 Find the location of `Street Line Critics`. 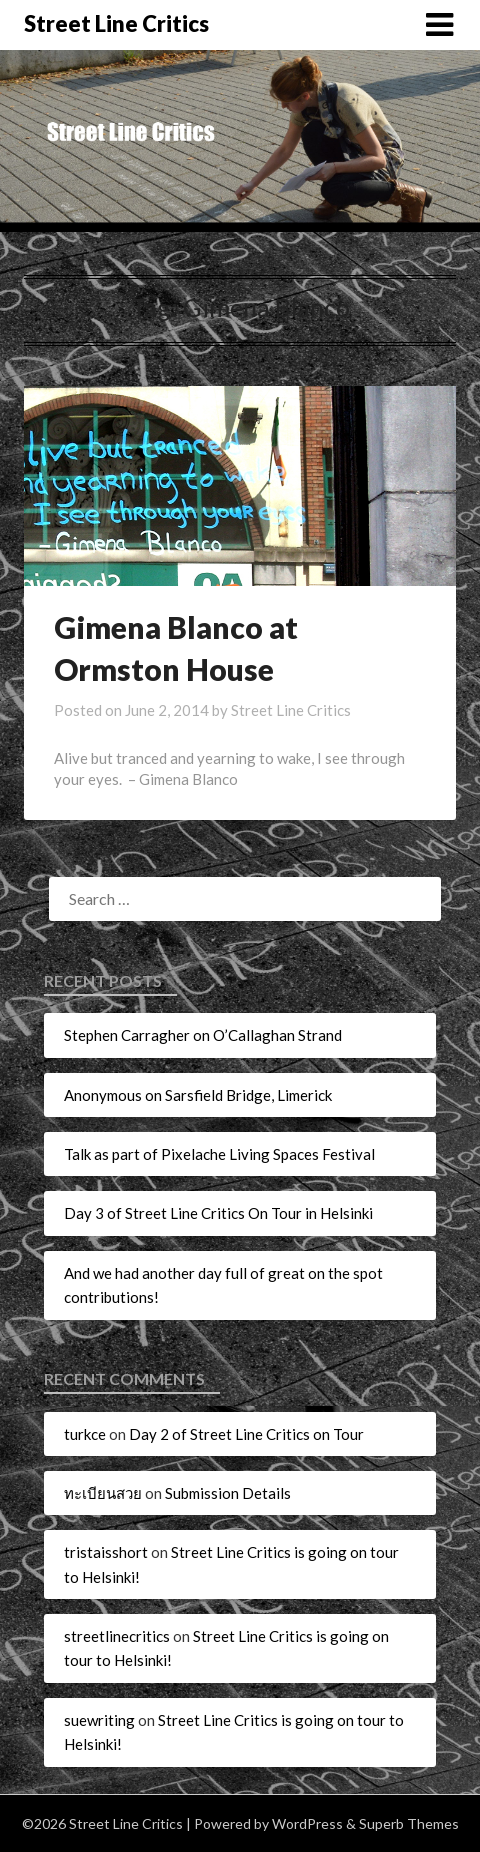

Street Line Critics is located at coordinates (116, 23).